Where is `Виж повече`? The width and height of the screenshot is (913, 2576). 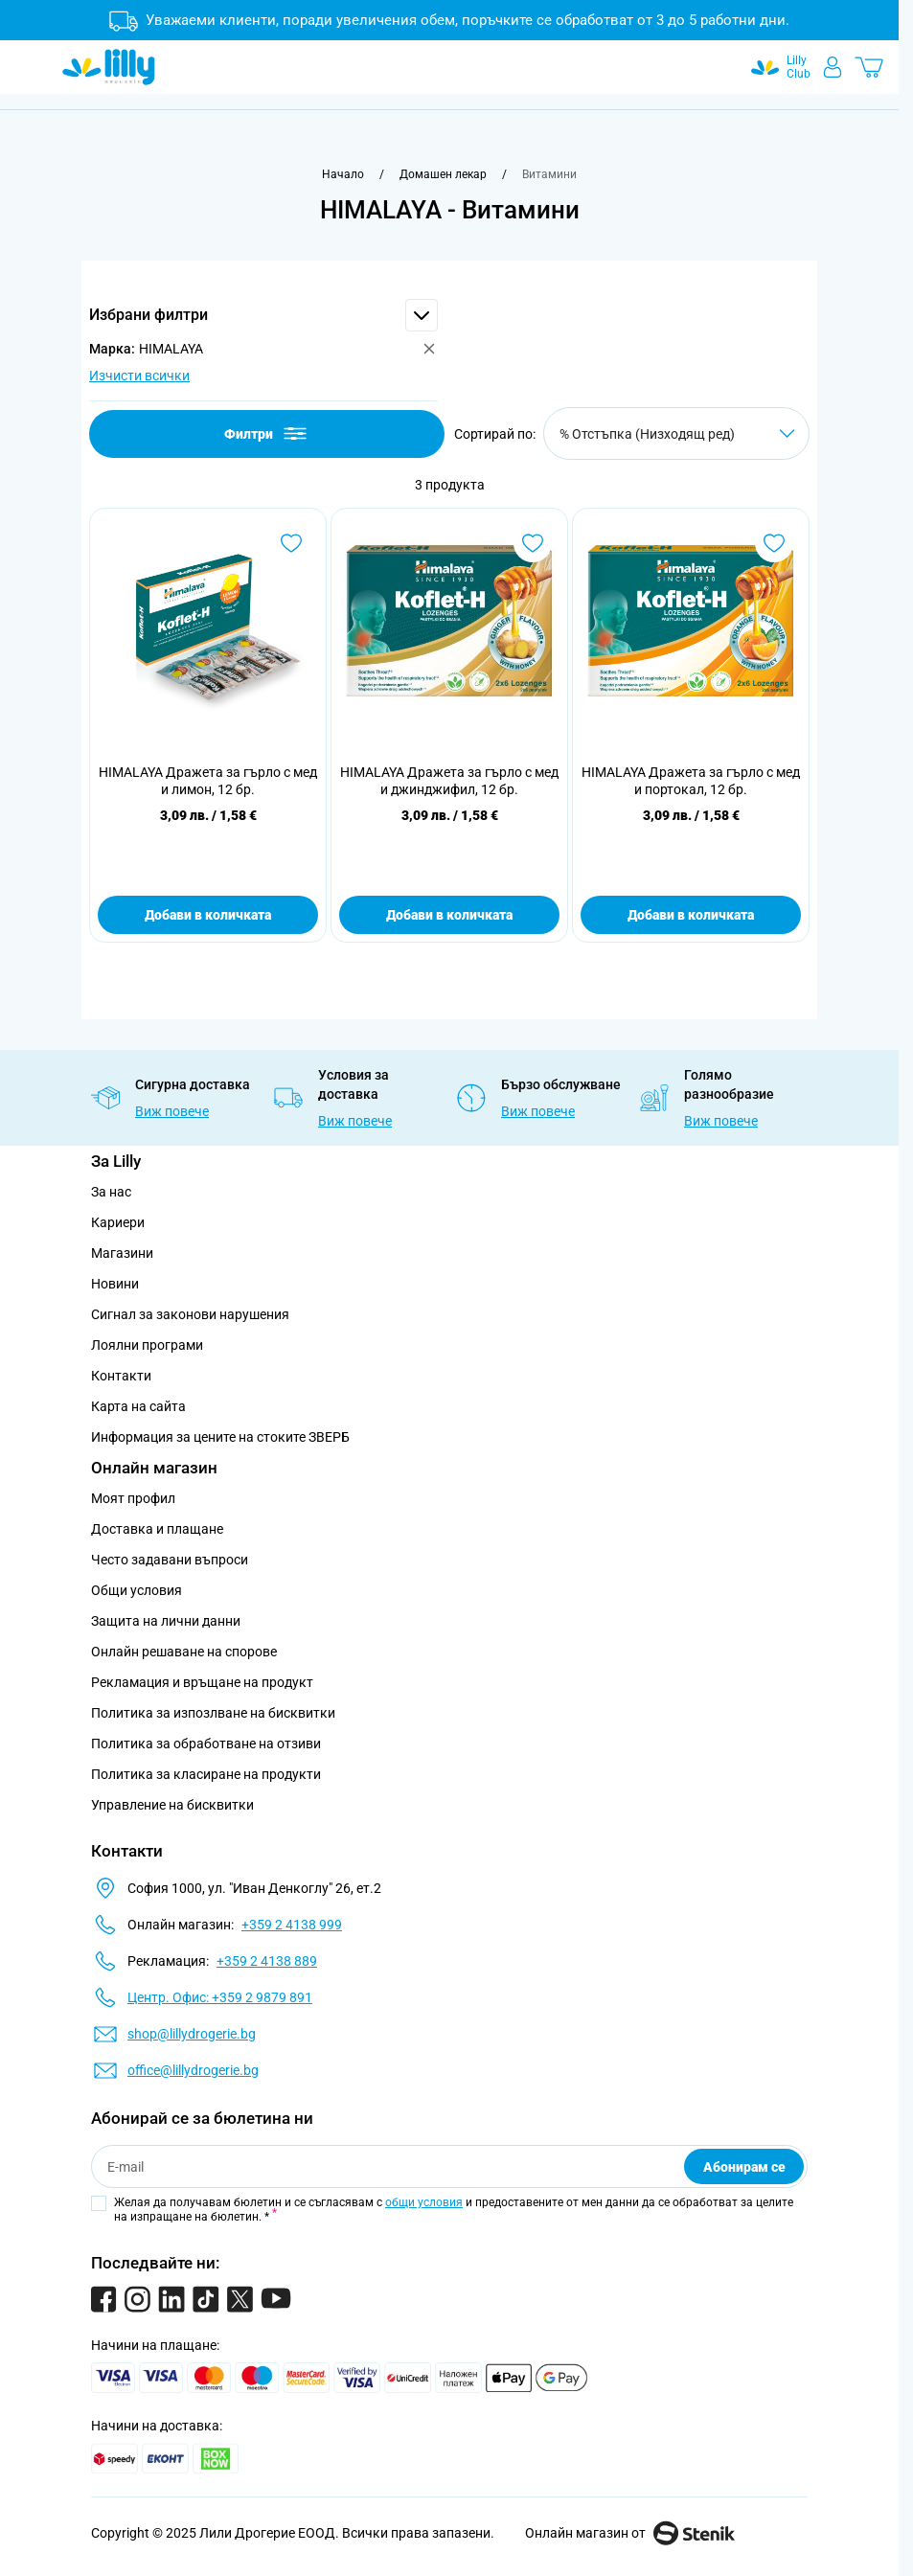
Виж повече is located at coordinates (172, 1111).